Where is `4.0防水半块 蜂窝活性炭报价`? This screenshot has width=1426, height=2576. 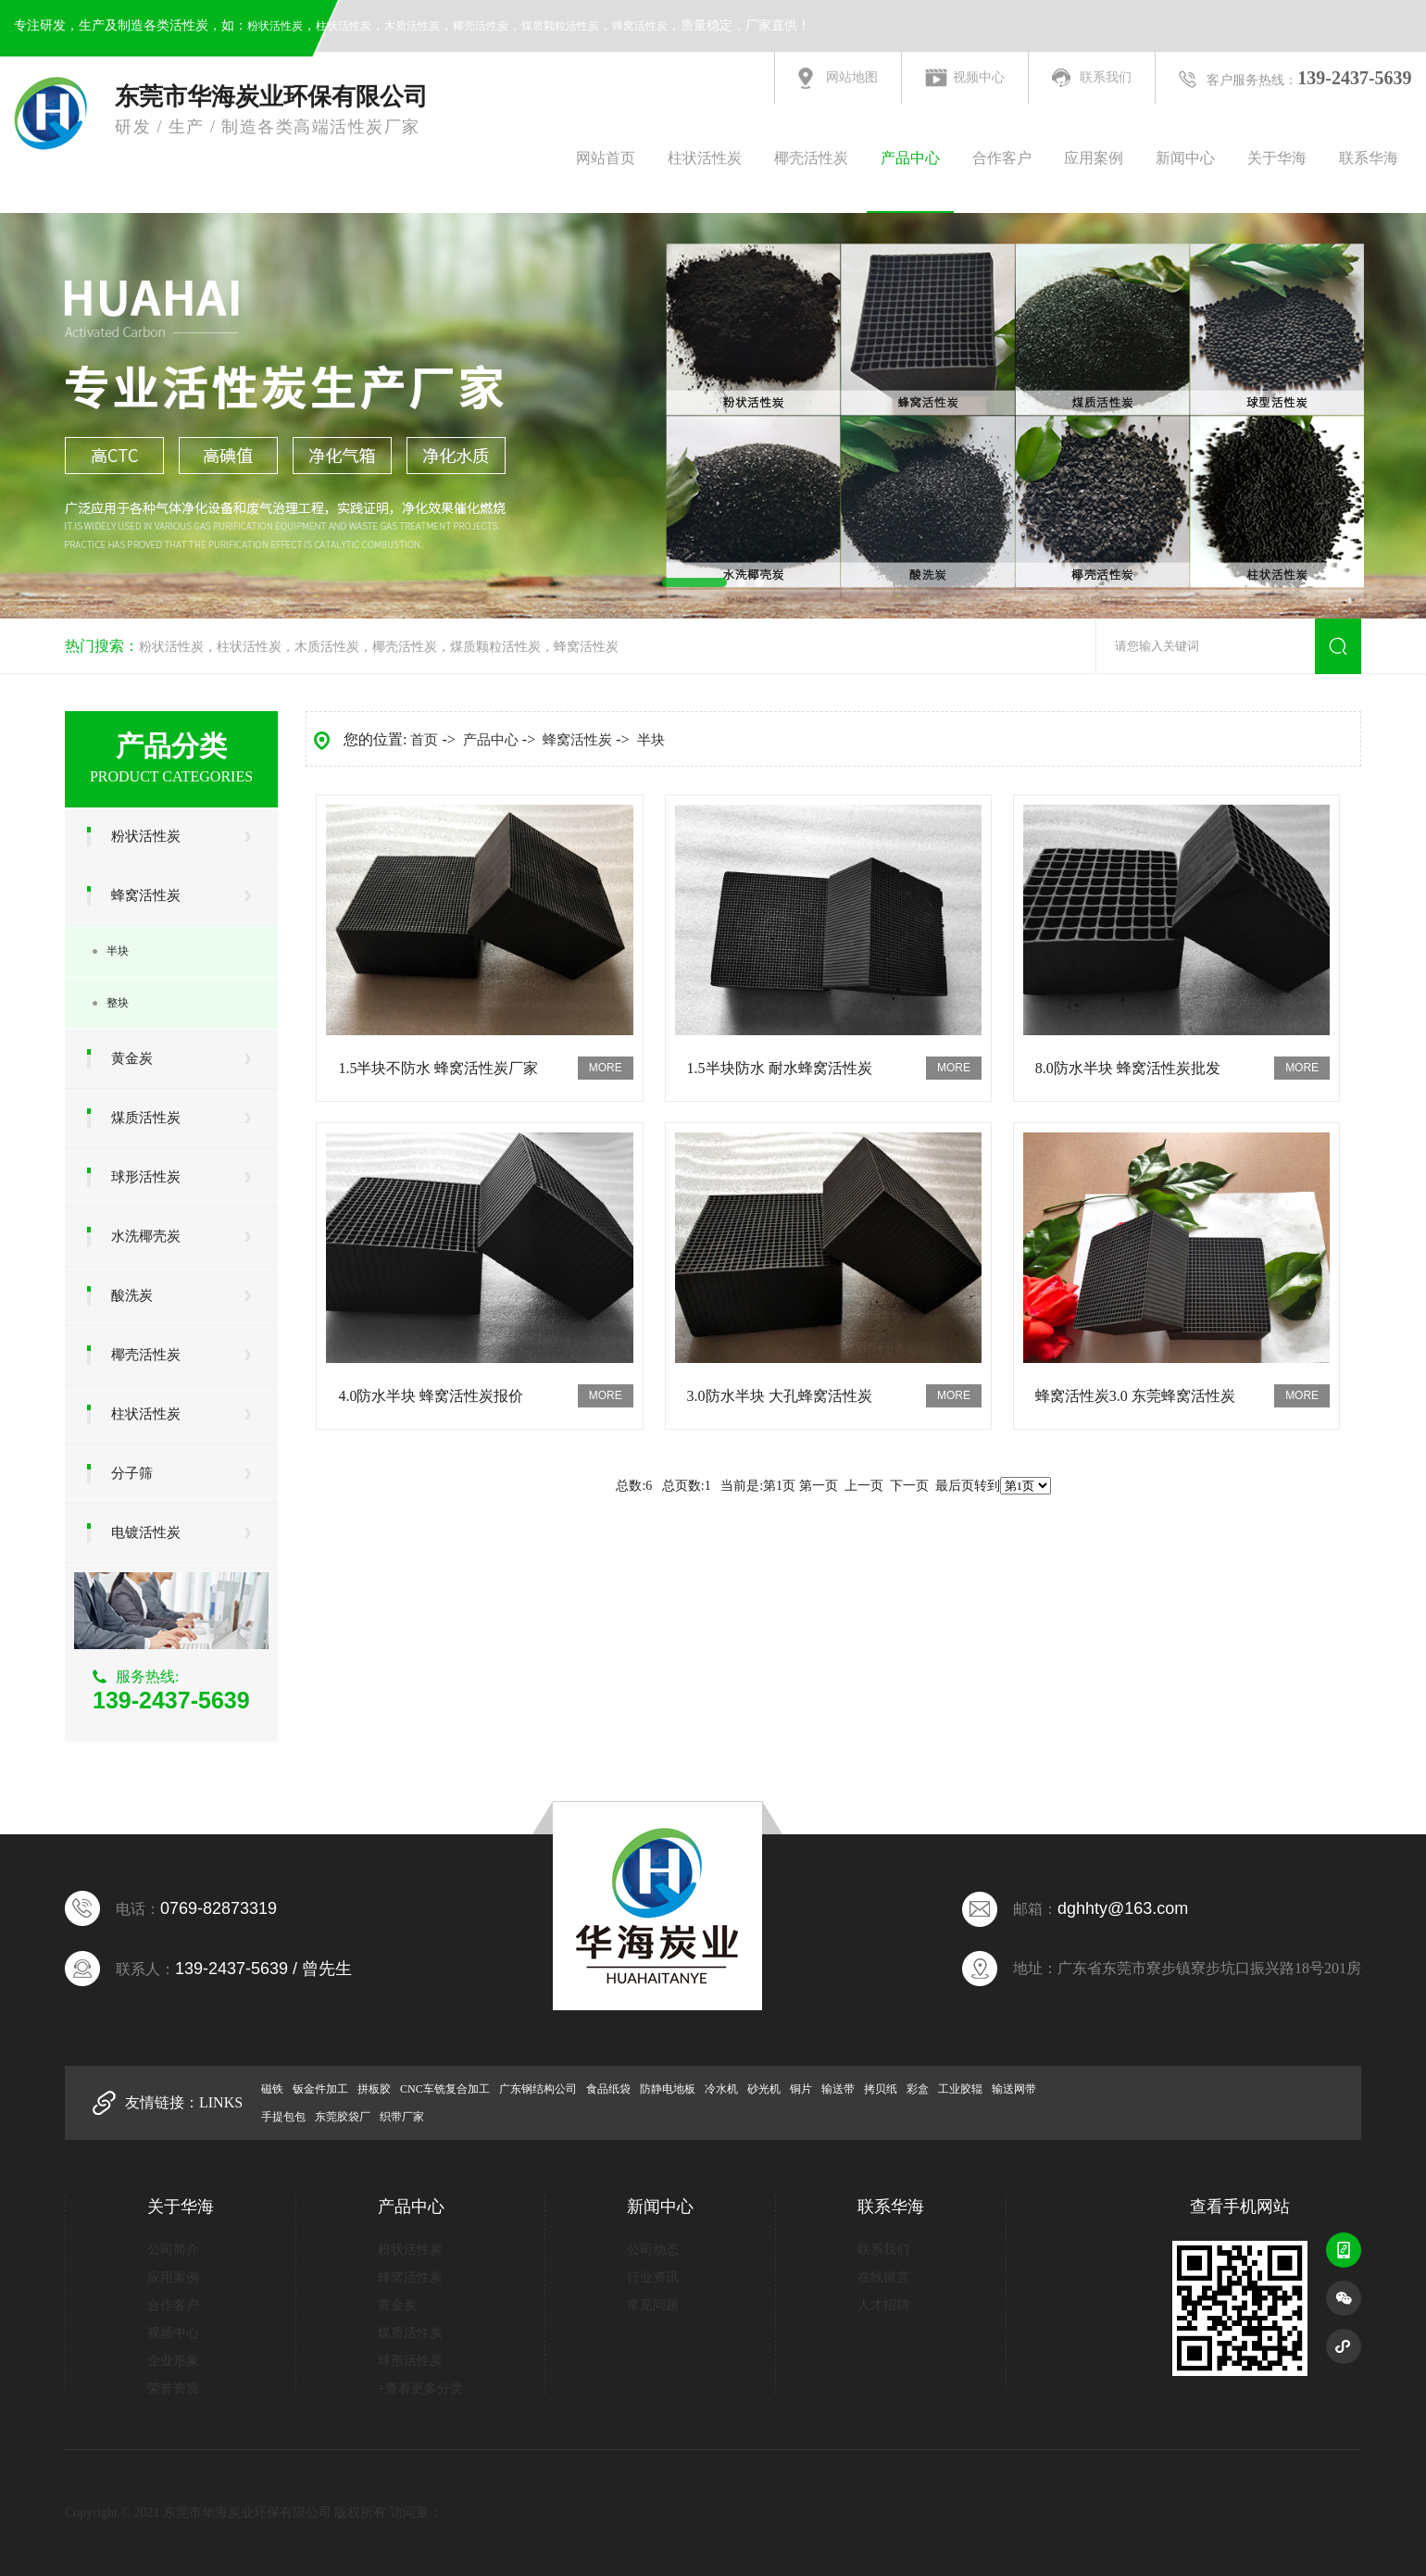
4.0防水半块 蜂窝活性炭报价 is located at coordinates (430, 1396).